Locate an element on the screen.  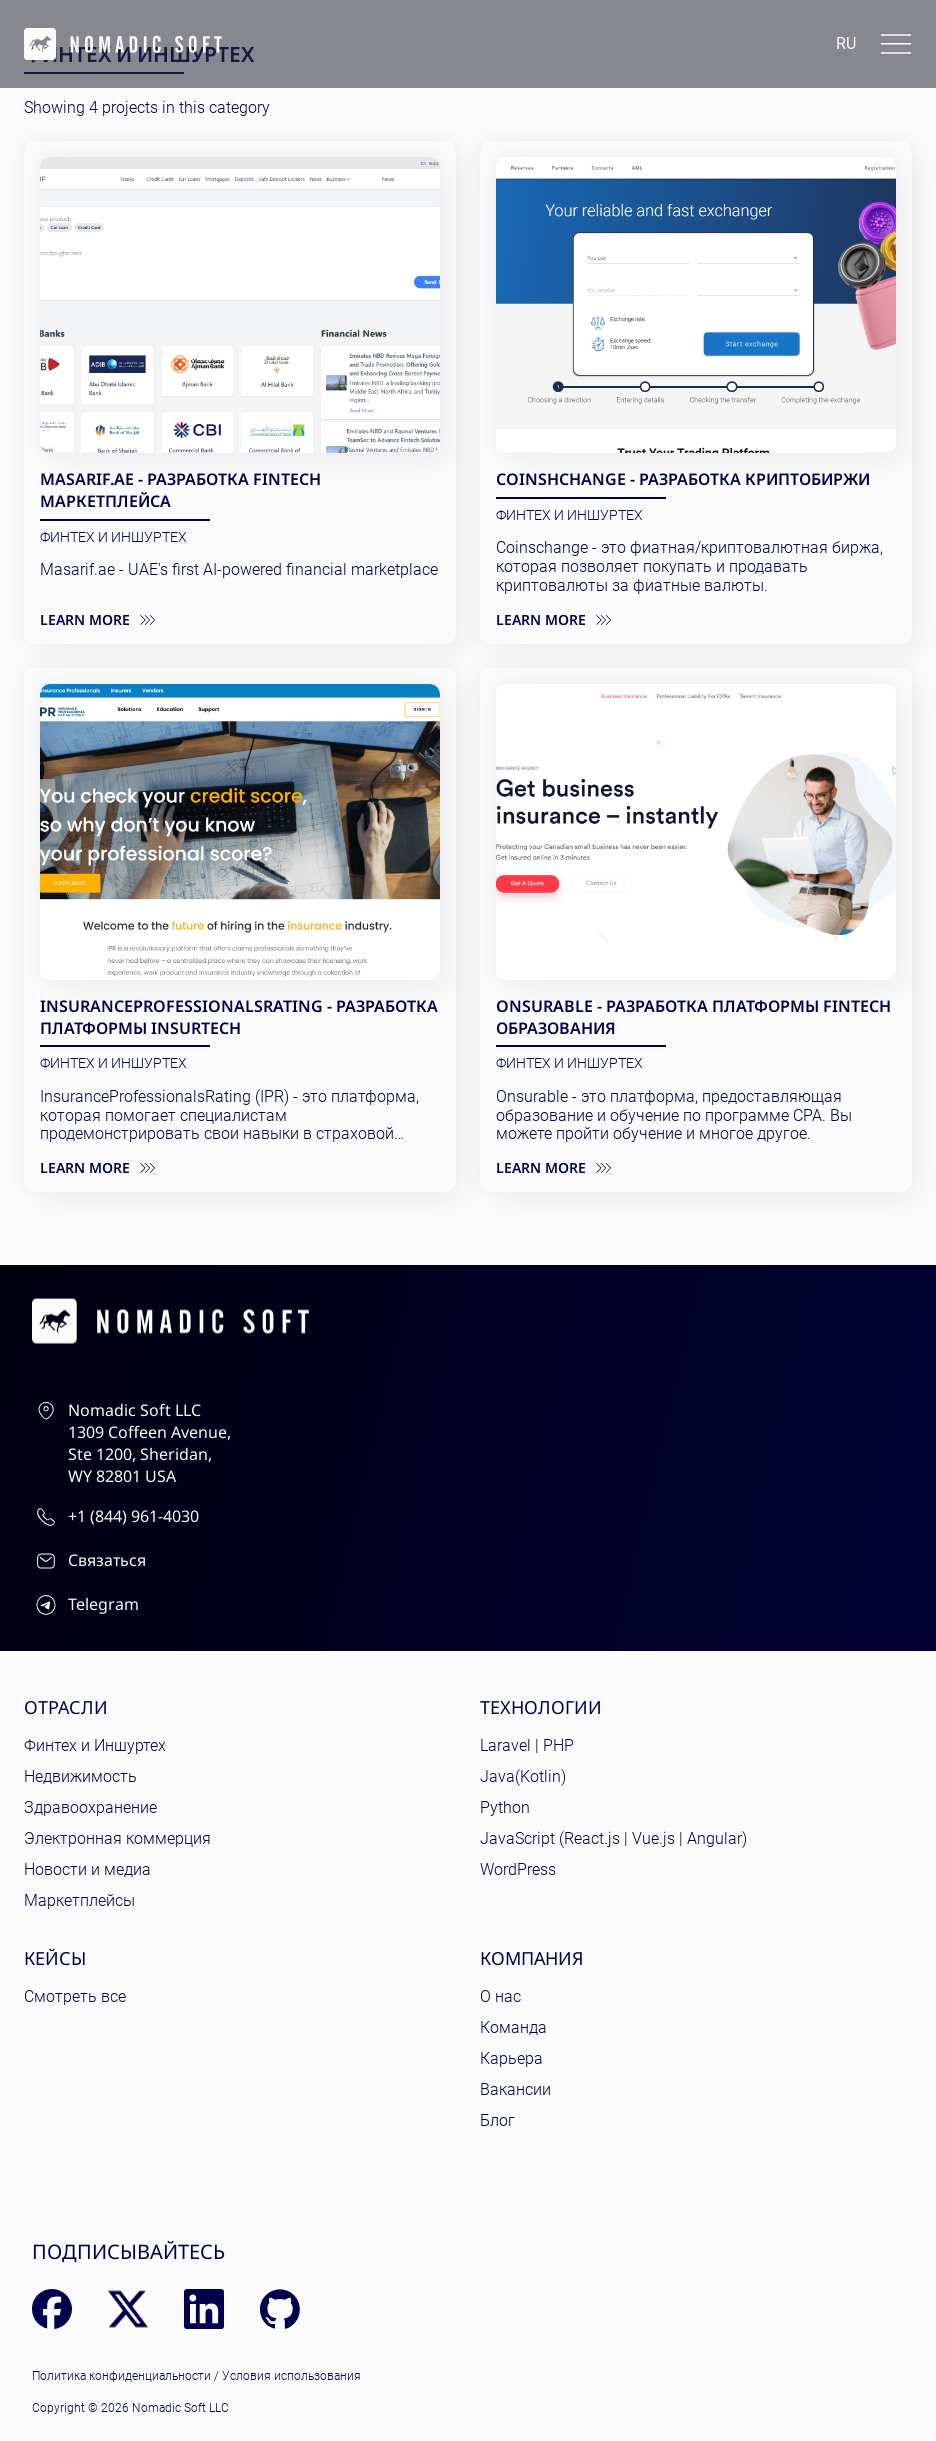
Условия использования is located at coordinates (291, 2376).